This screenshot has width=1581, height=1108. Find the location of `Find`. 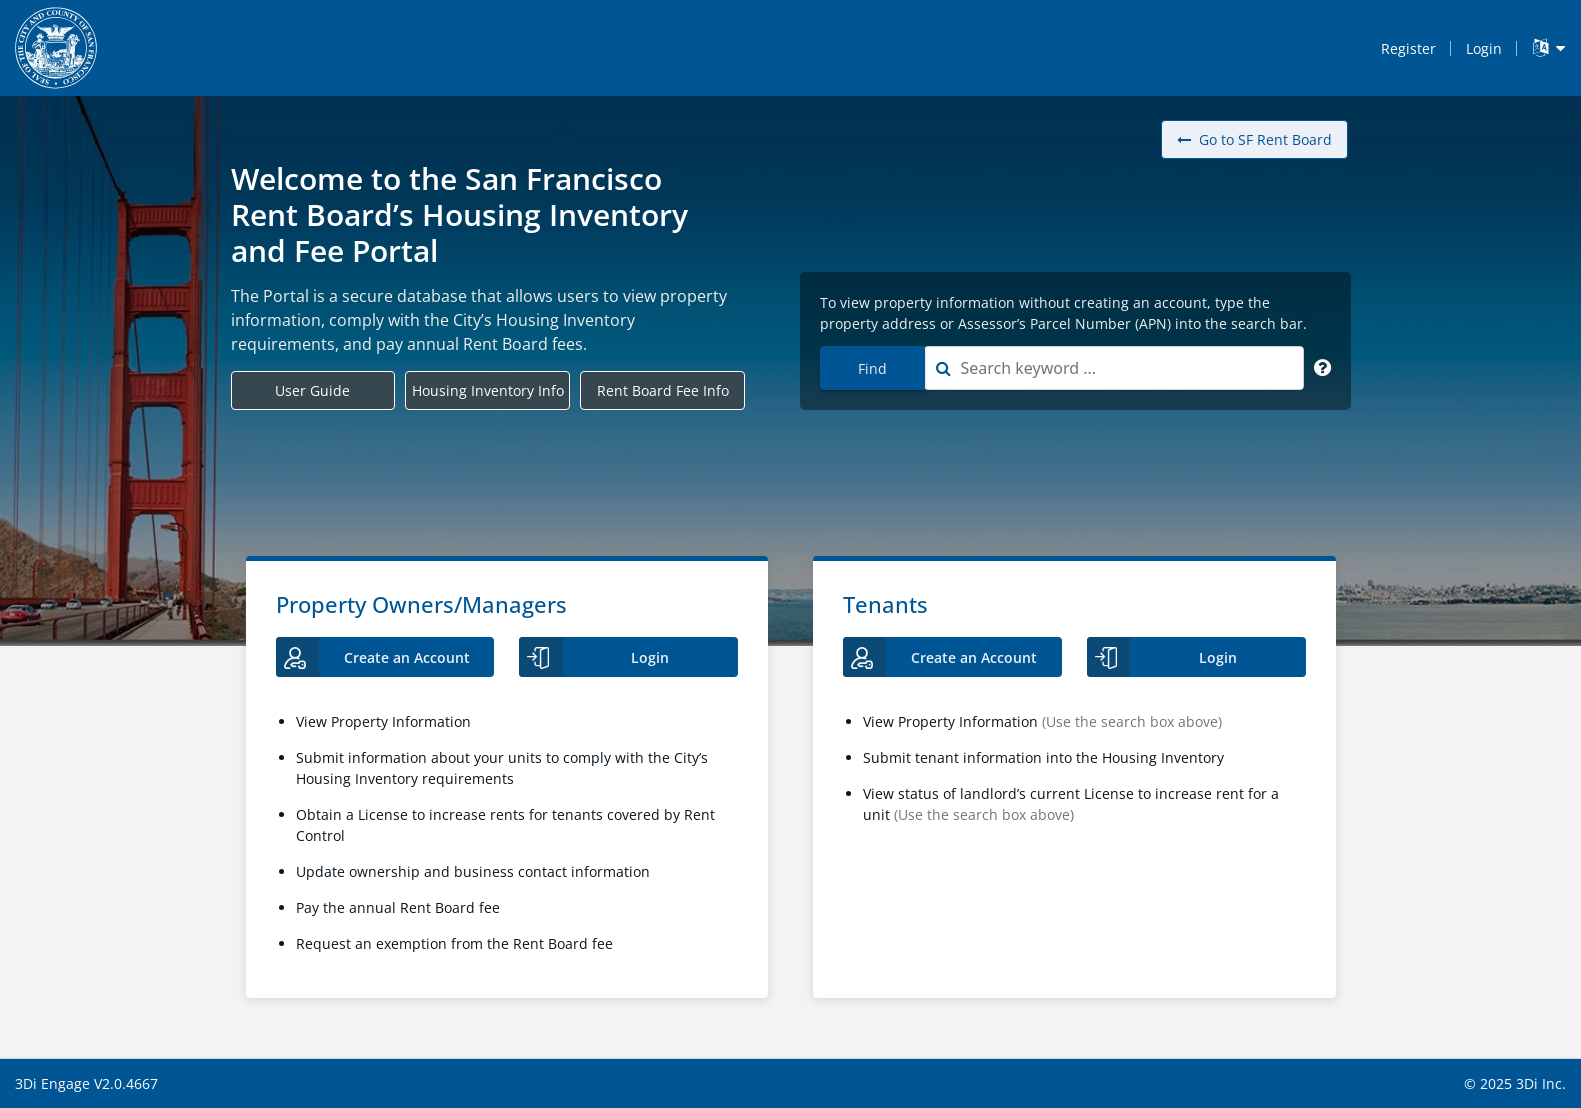

Find is located at coordinates (872, 368).